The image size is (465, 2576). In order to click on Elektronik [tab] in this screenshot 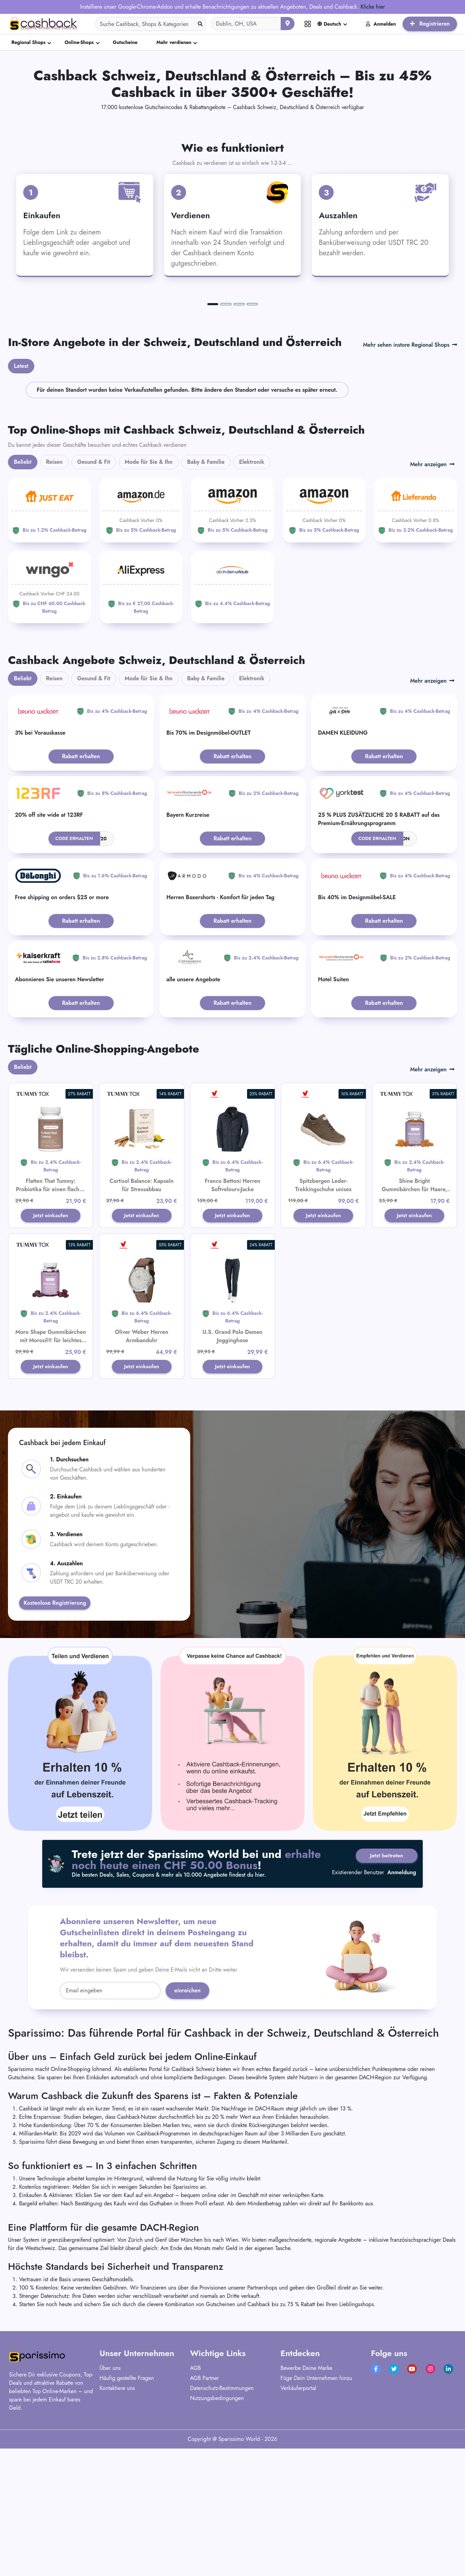, I will do `click(251, 595)`.